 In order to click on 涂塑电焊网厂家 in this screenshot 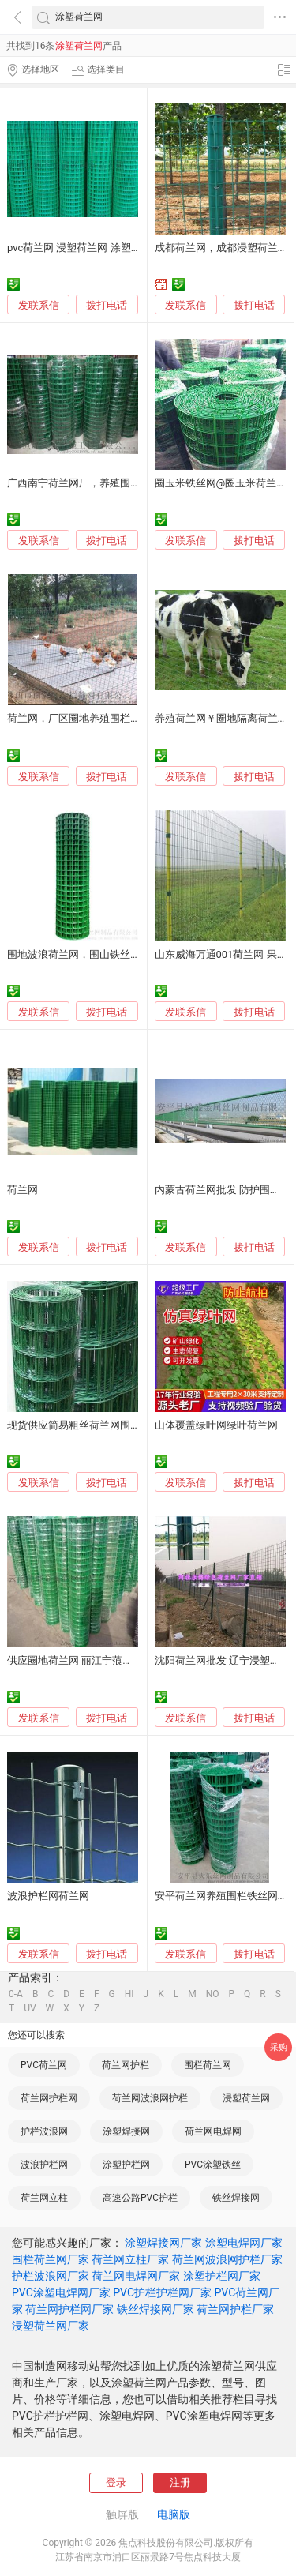, I will do `click(244, 2242)`.